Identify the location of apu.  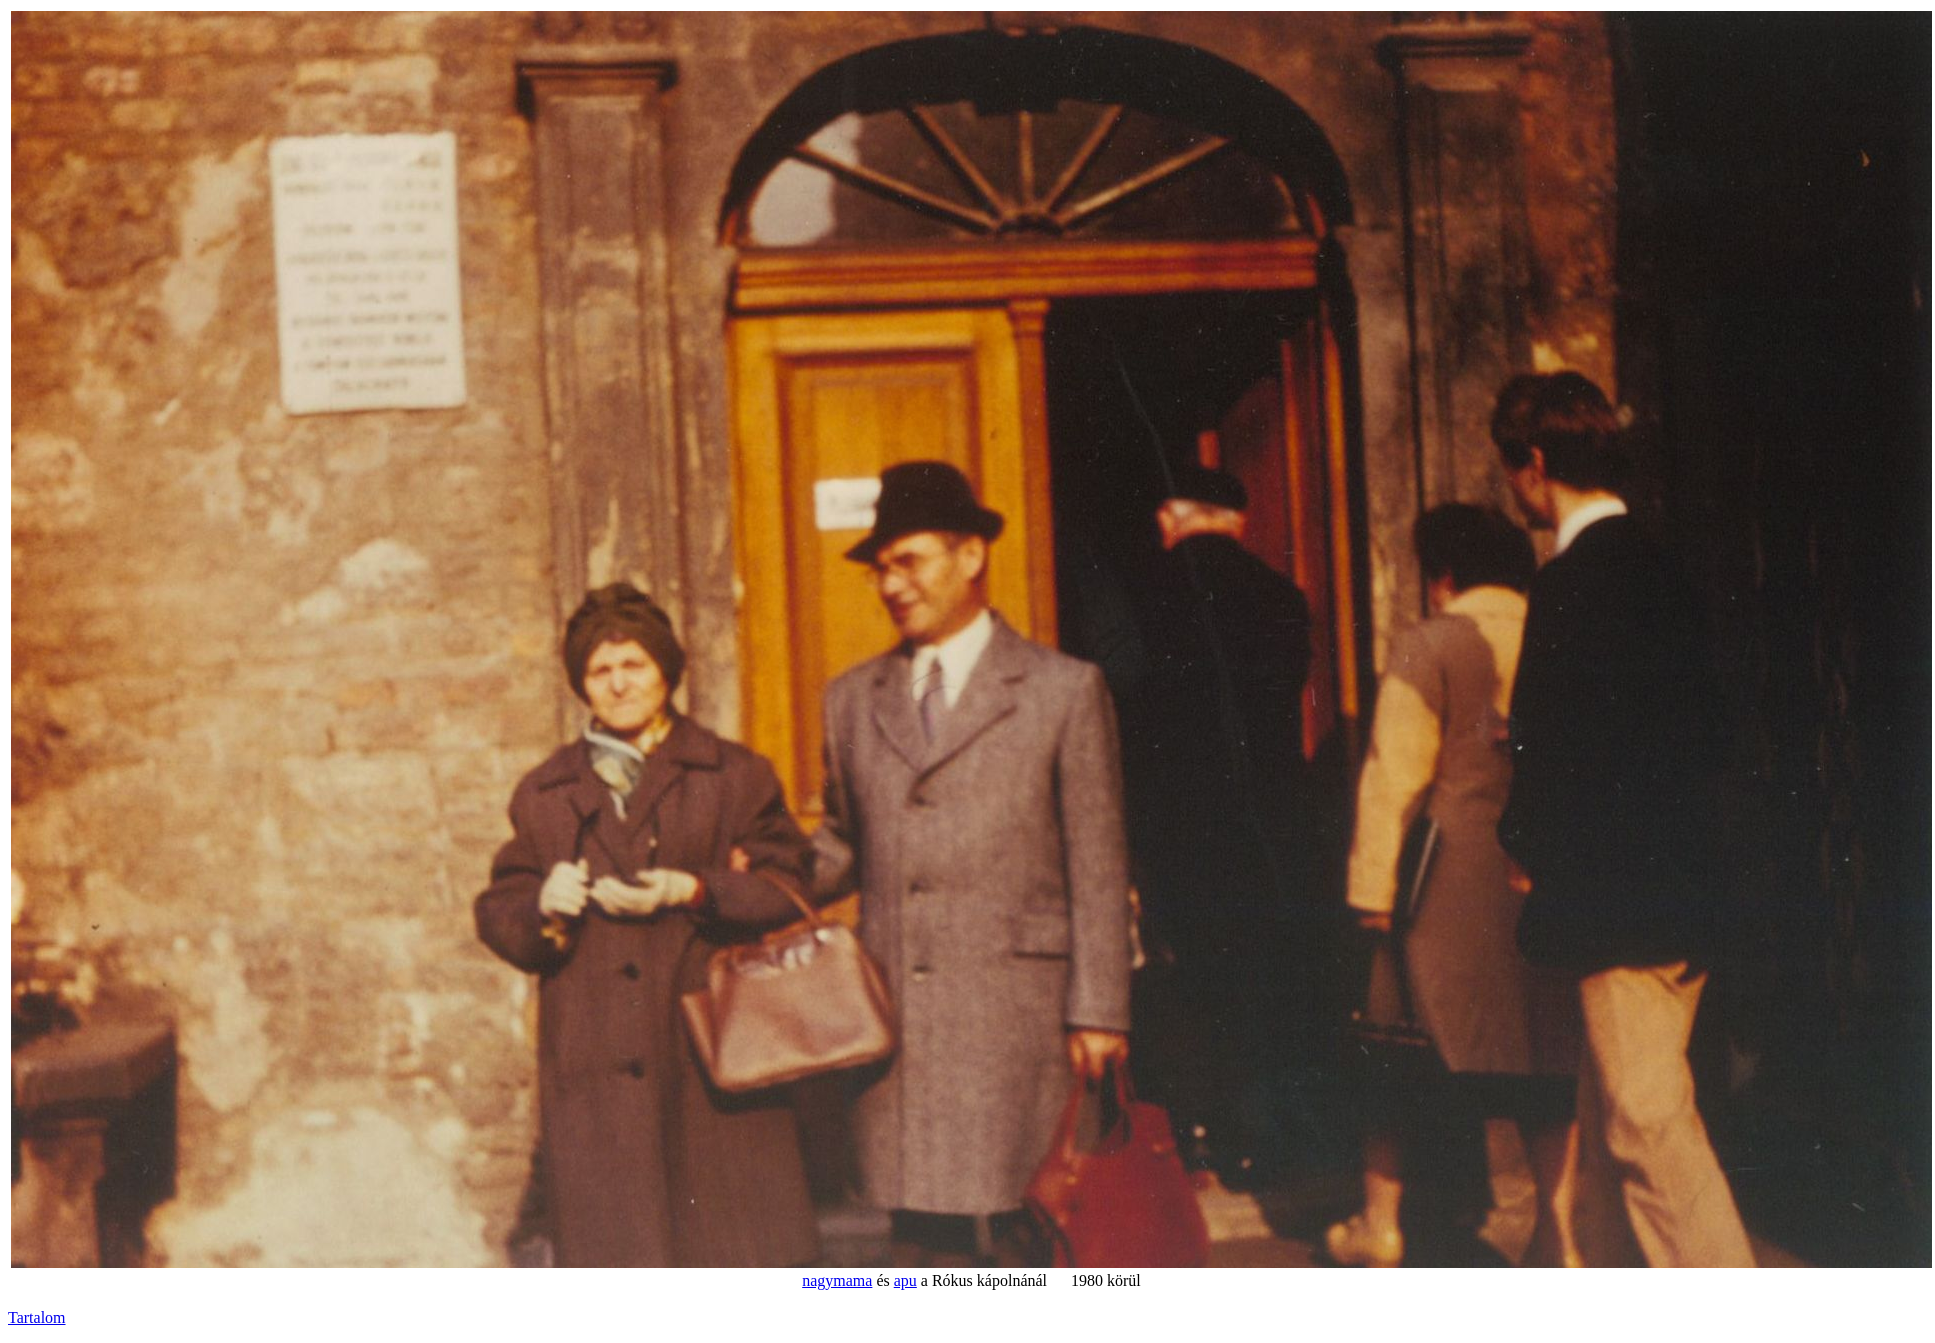
(905, 1280).